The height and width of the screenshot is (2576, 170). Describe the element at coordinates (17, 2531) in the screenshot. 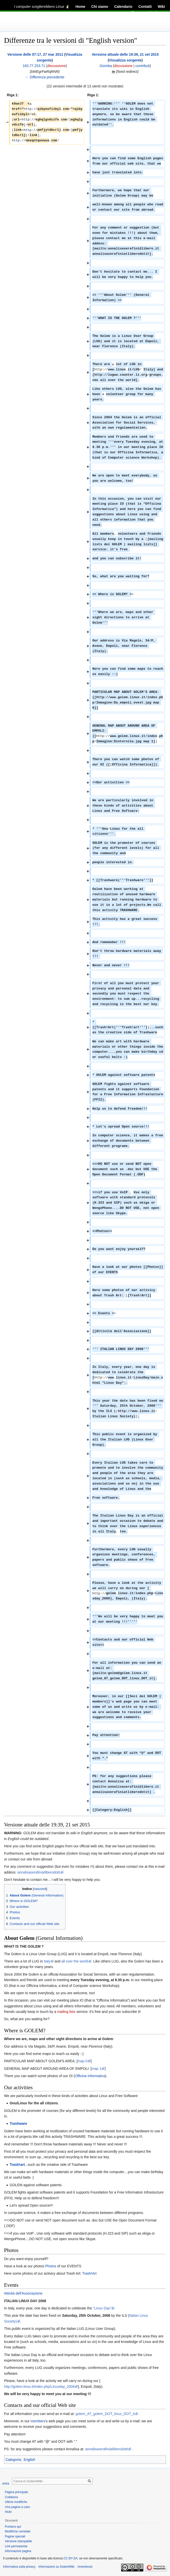

I see `Modifiche correlate` at that location.